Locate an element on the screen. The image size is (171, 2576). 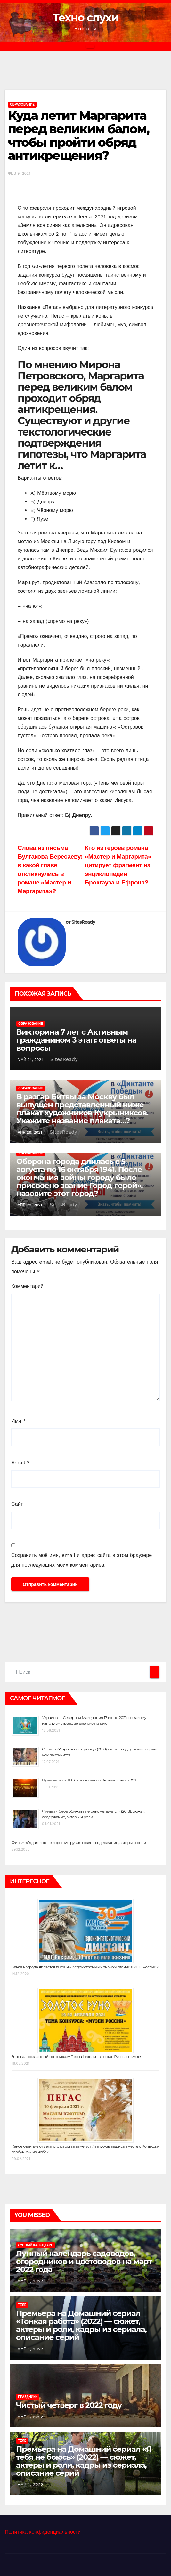
Викторина 7 лет с Активным гражданином 3 этап: ответы на вопросы is located at coordinates (76, 1040).